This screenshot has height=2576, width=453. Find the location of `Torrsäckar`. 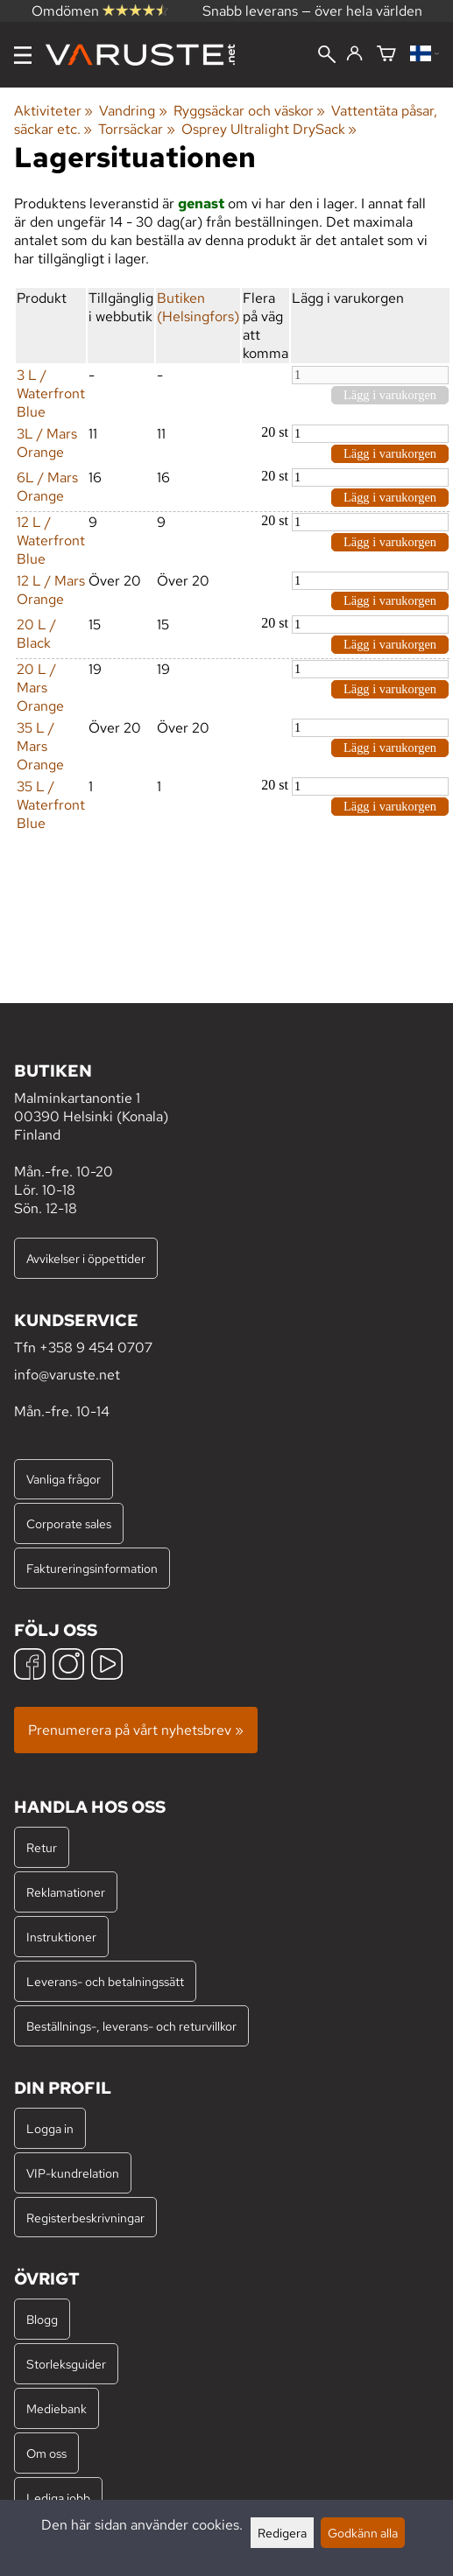

Torrsäckar is located at coordinates (136, 129).